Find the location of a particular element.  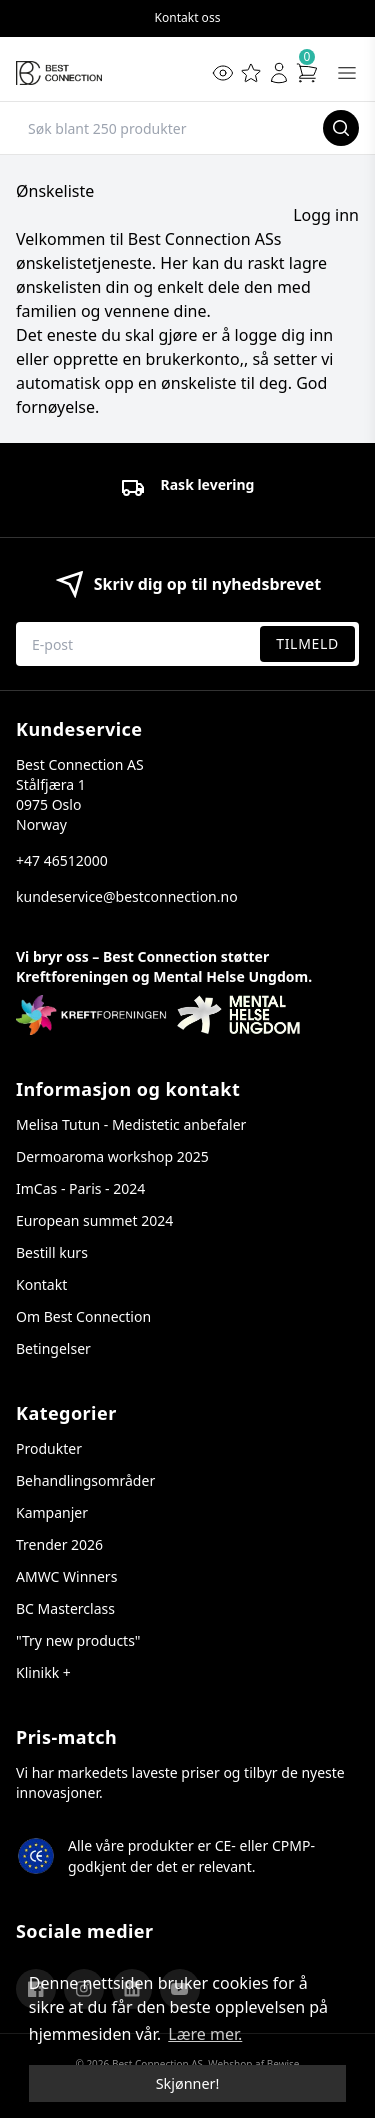

Kampanjer is located at coordinates (52, 1512).